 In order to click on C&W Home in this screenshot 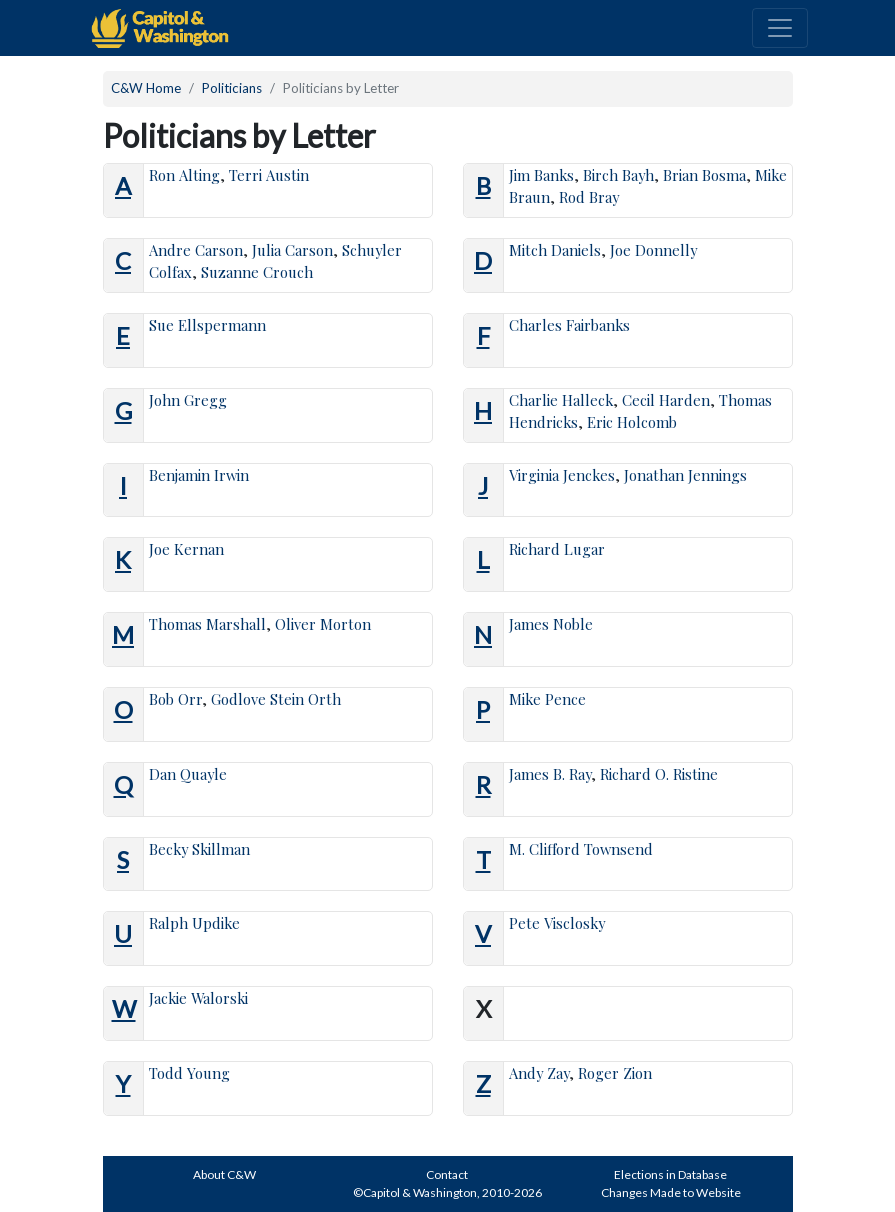, I will do `click(146, 88)`.